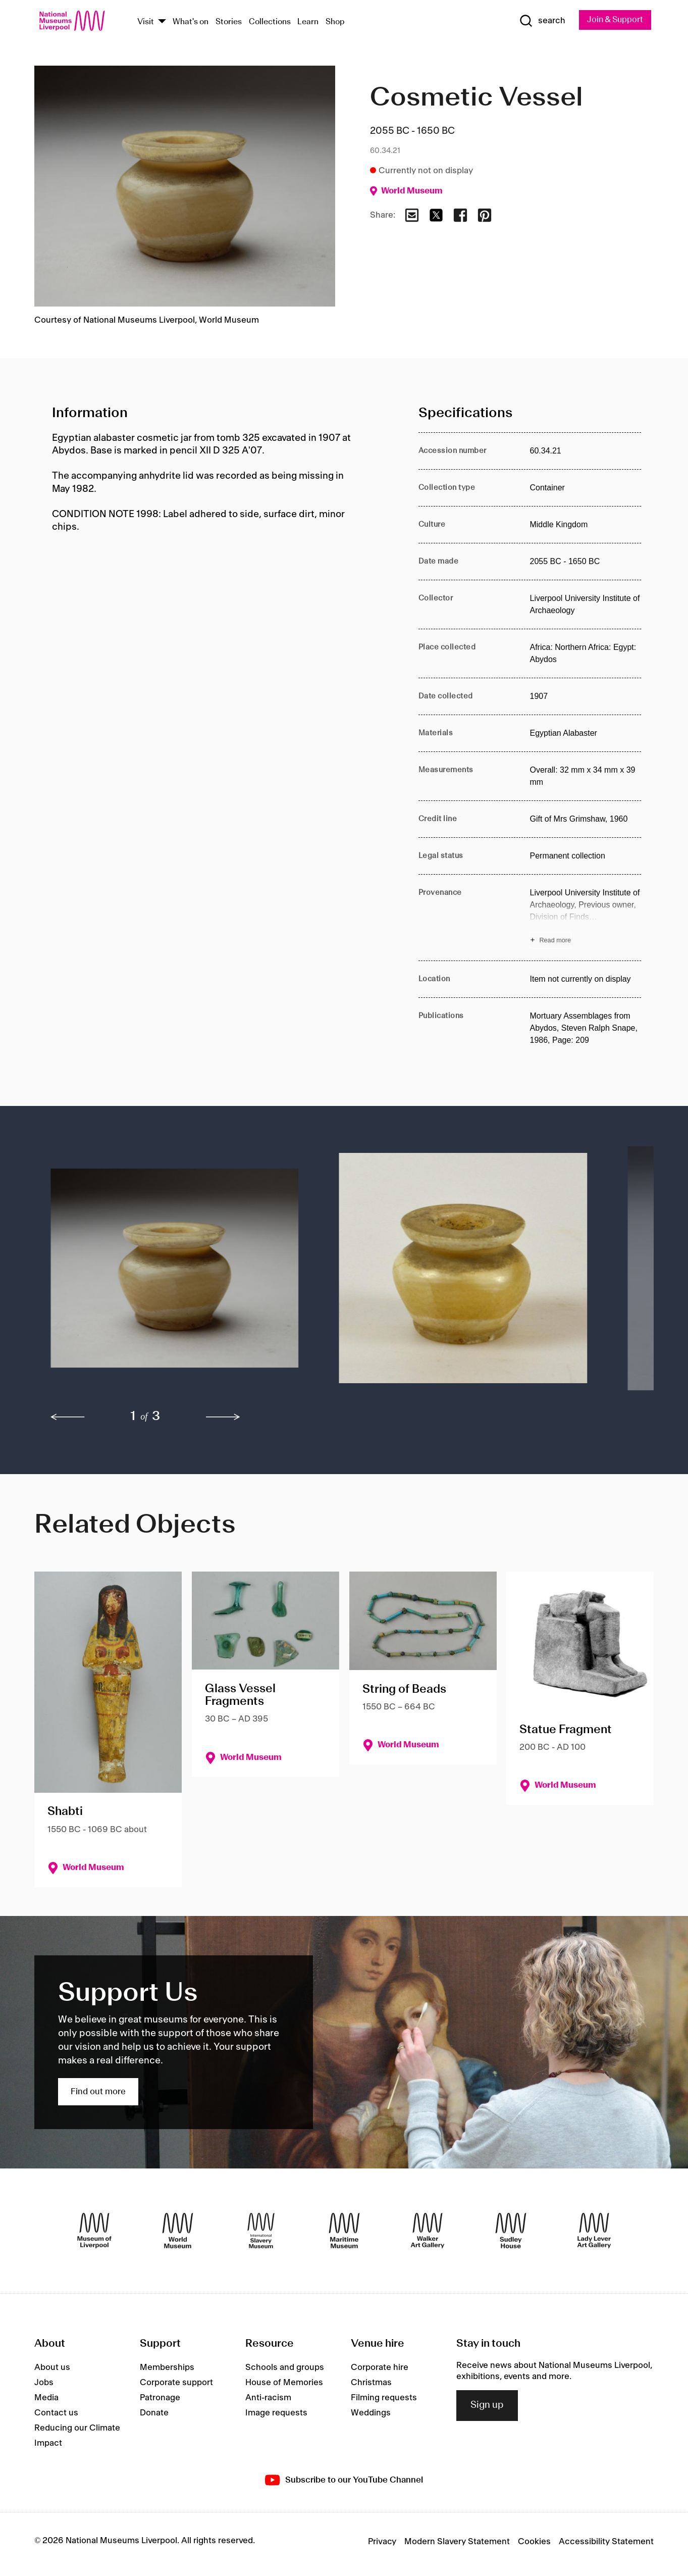 The width and height of the screenshot is (688, 2576). Describe the element at coordinates (46, 2397) in the screenshot. I see `Media` at that location.